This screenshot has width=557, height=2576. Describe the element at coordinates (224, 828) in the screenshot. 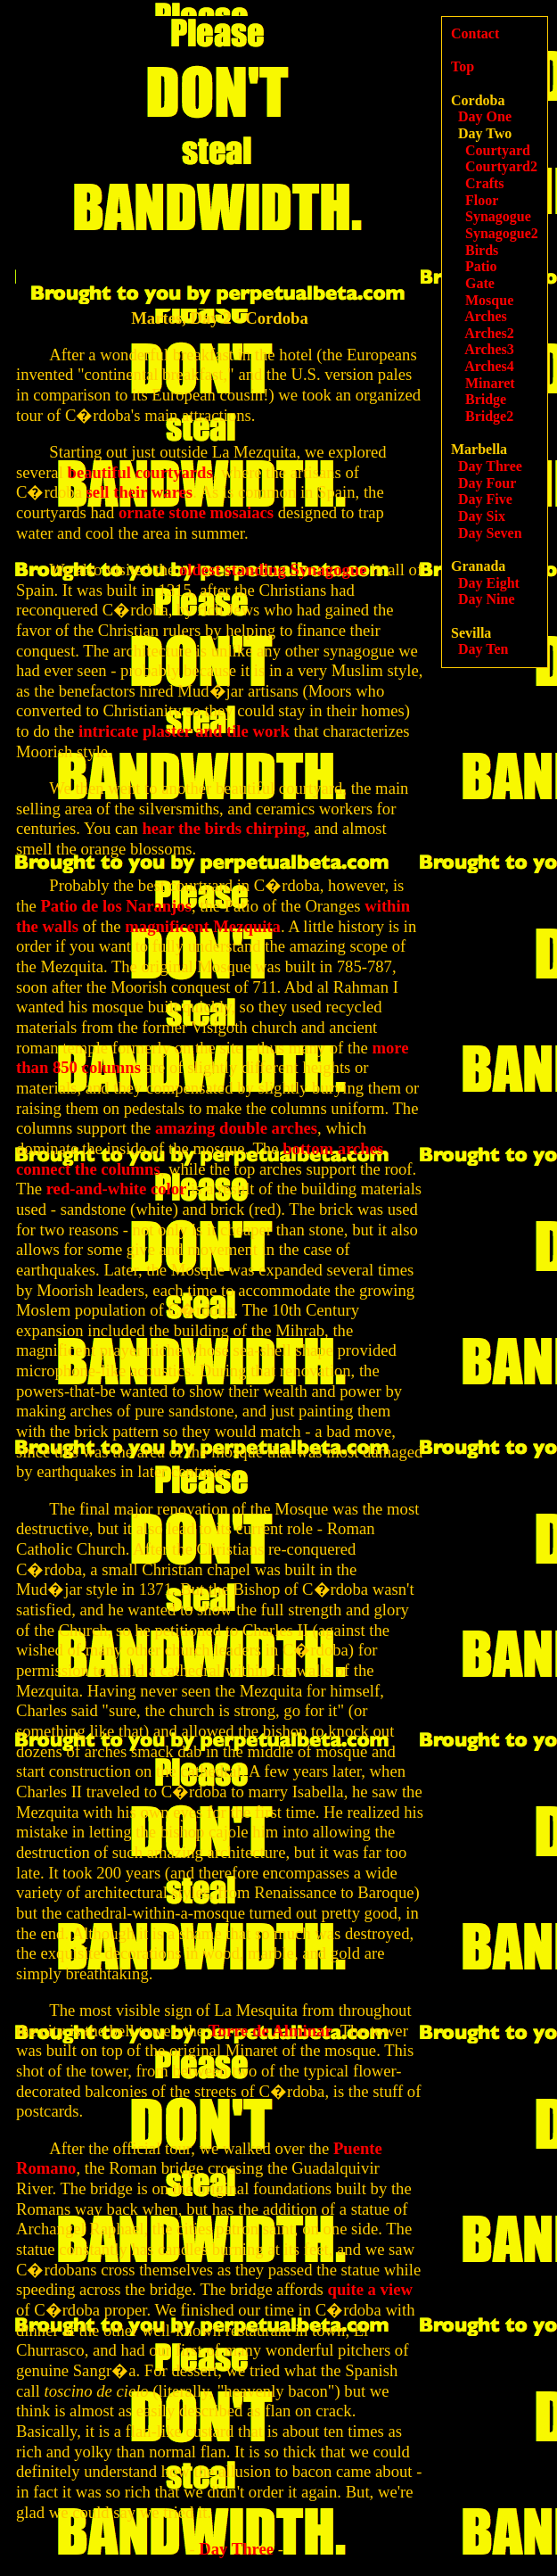

I see `hear the birds chirping` at that location.